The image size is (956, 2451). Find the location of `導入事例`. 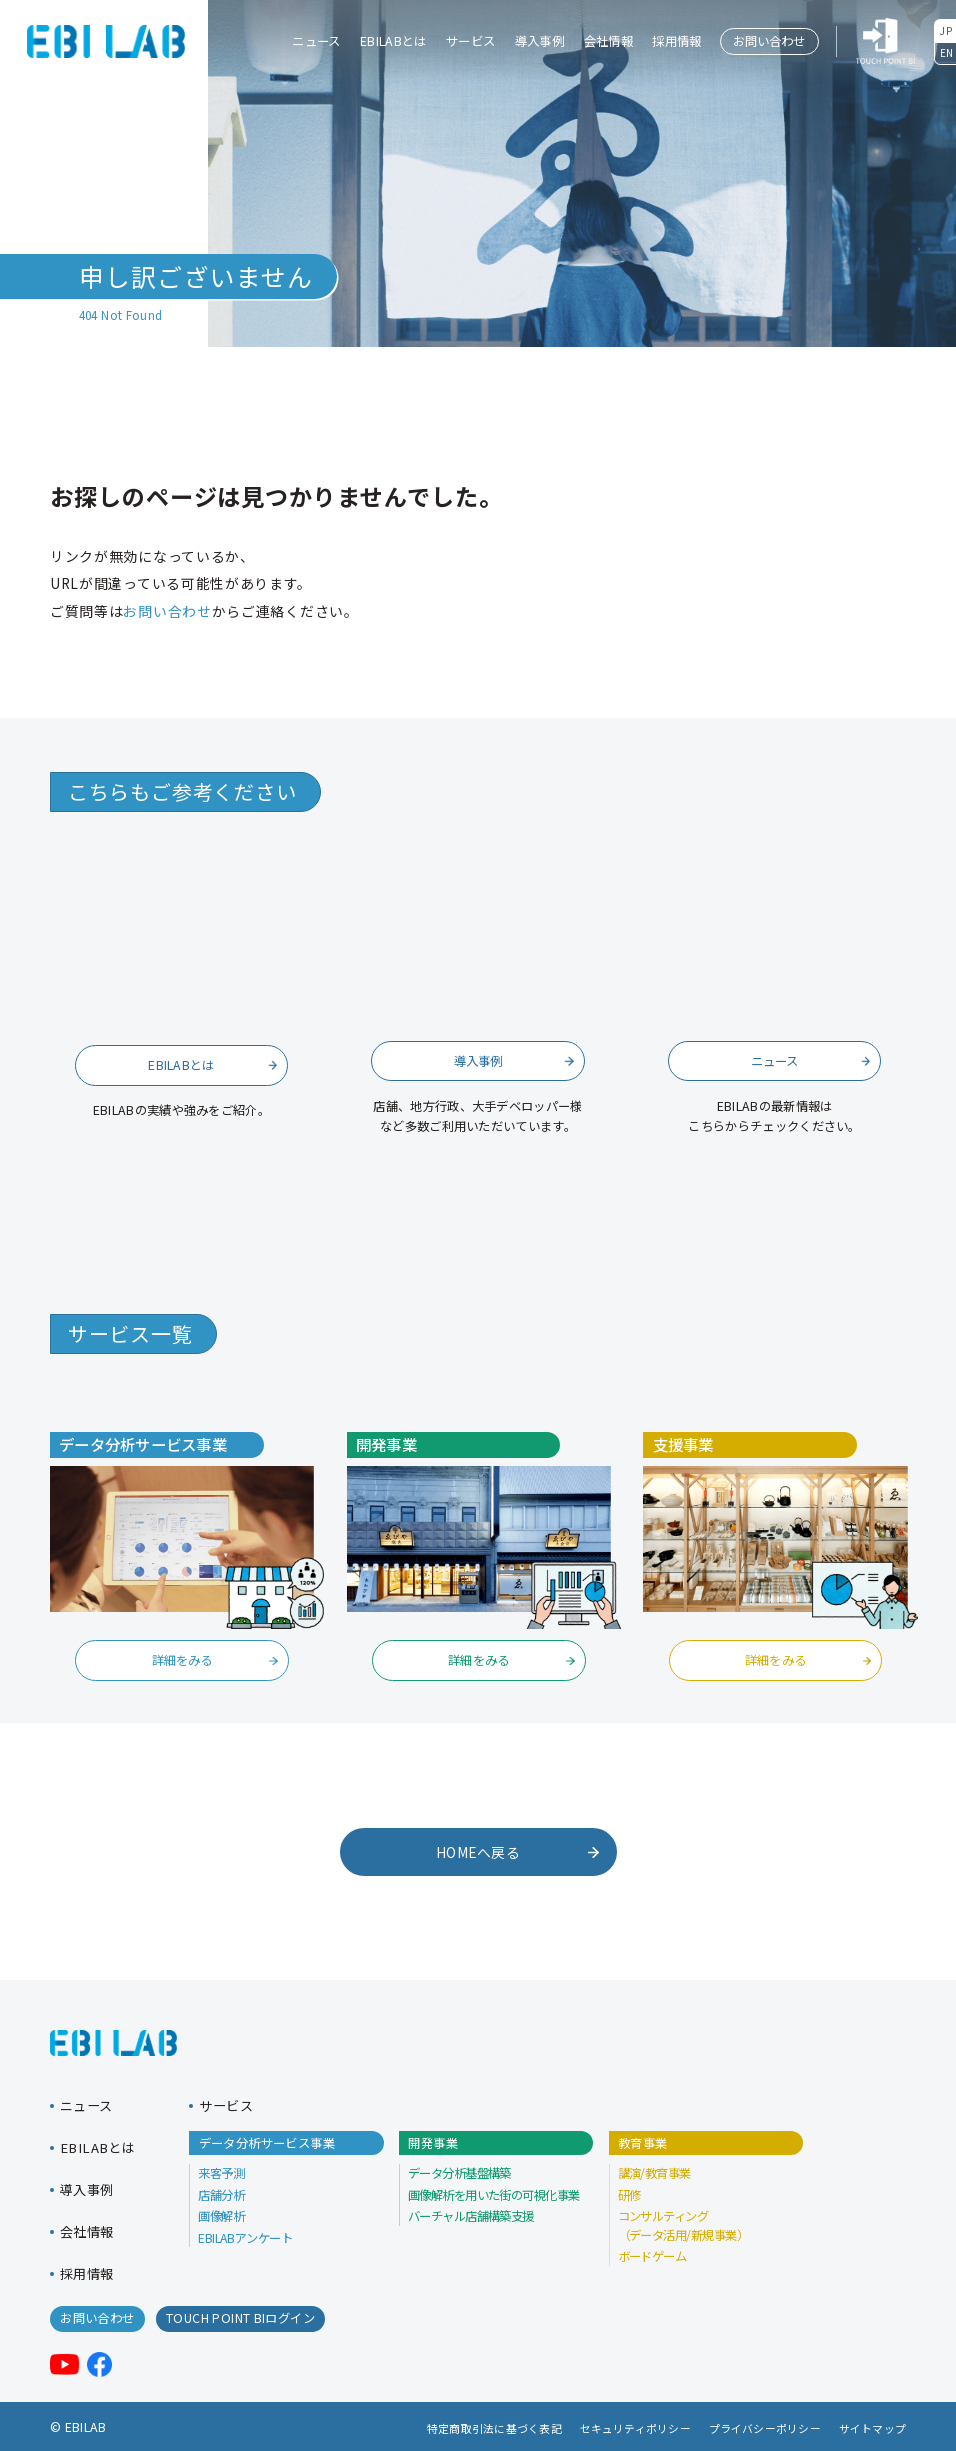

導入事例 is located at coordinates (539, 41).